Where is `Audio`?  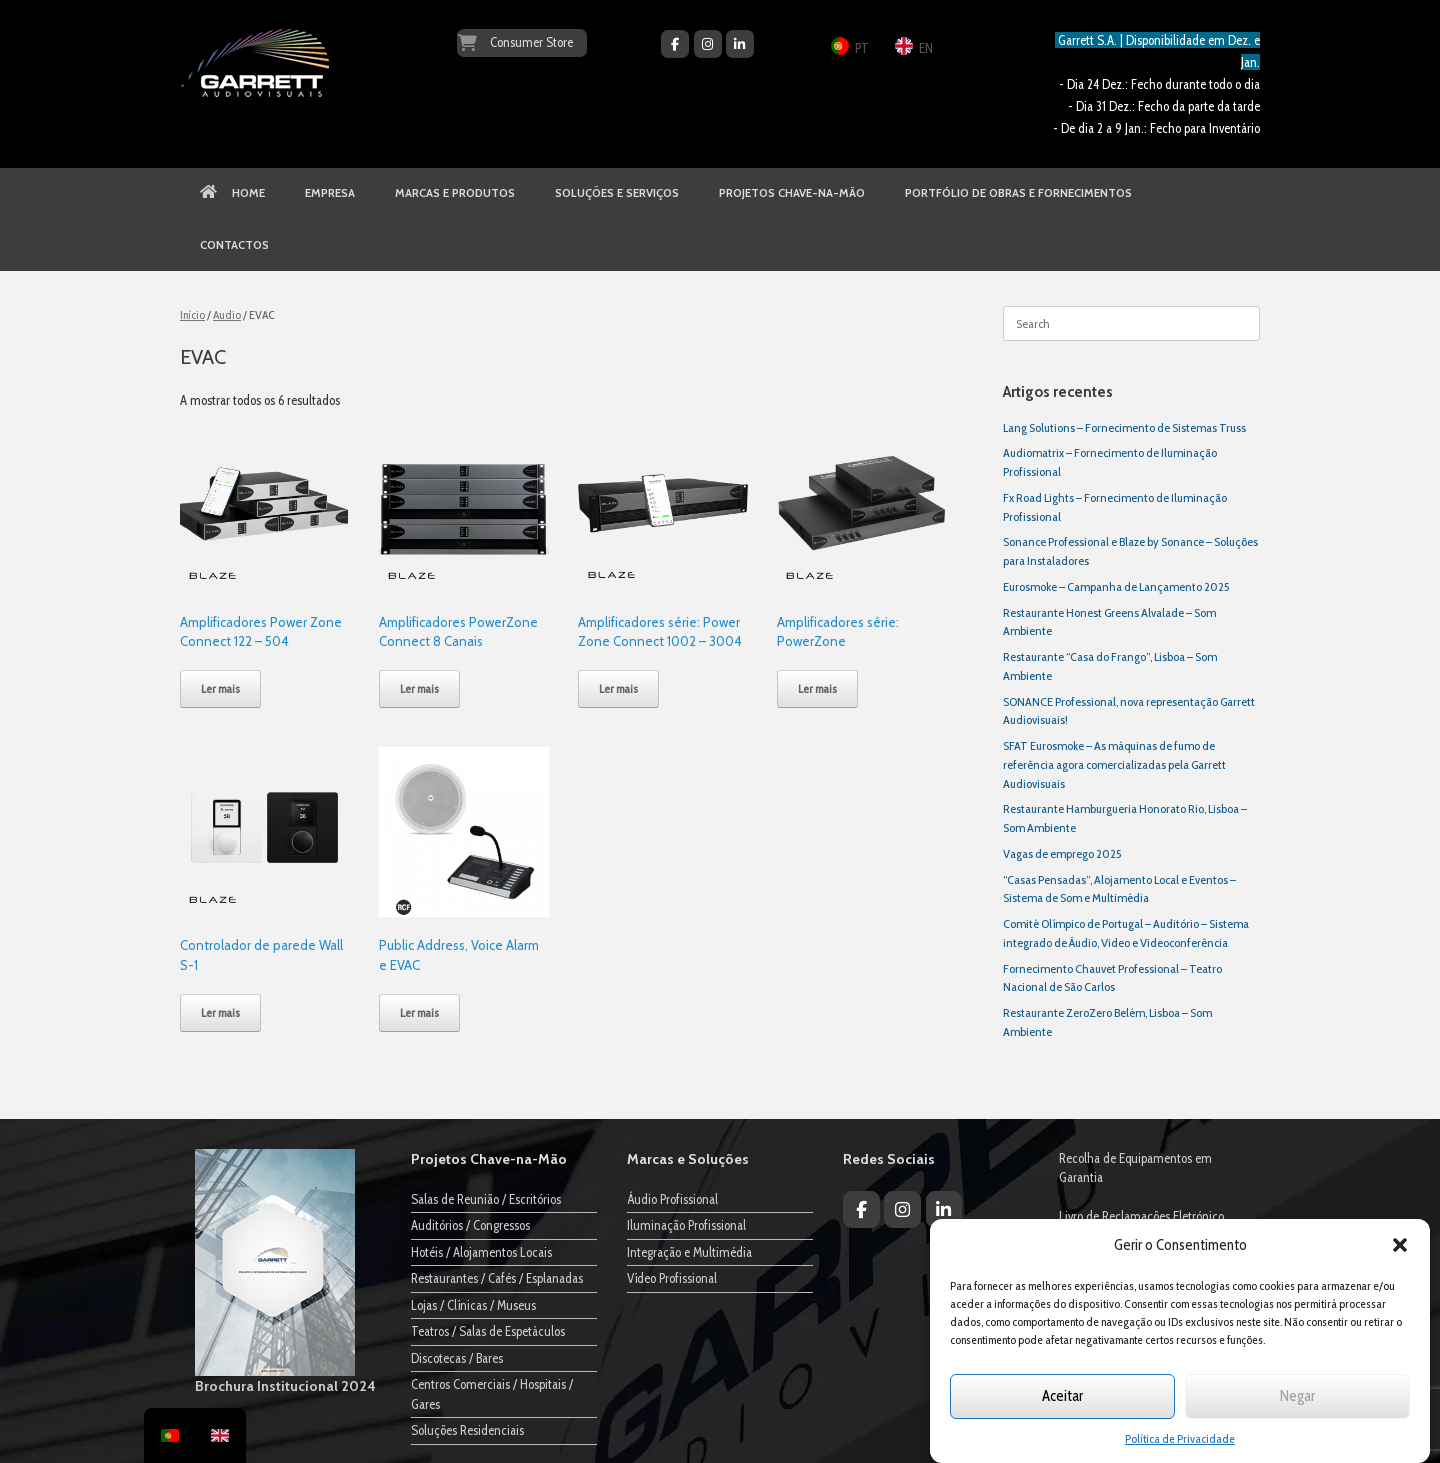
Audio is located at coordinates (227, 314).